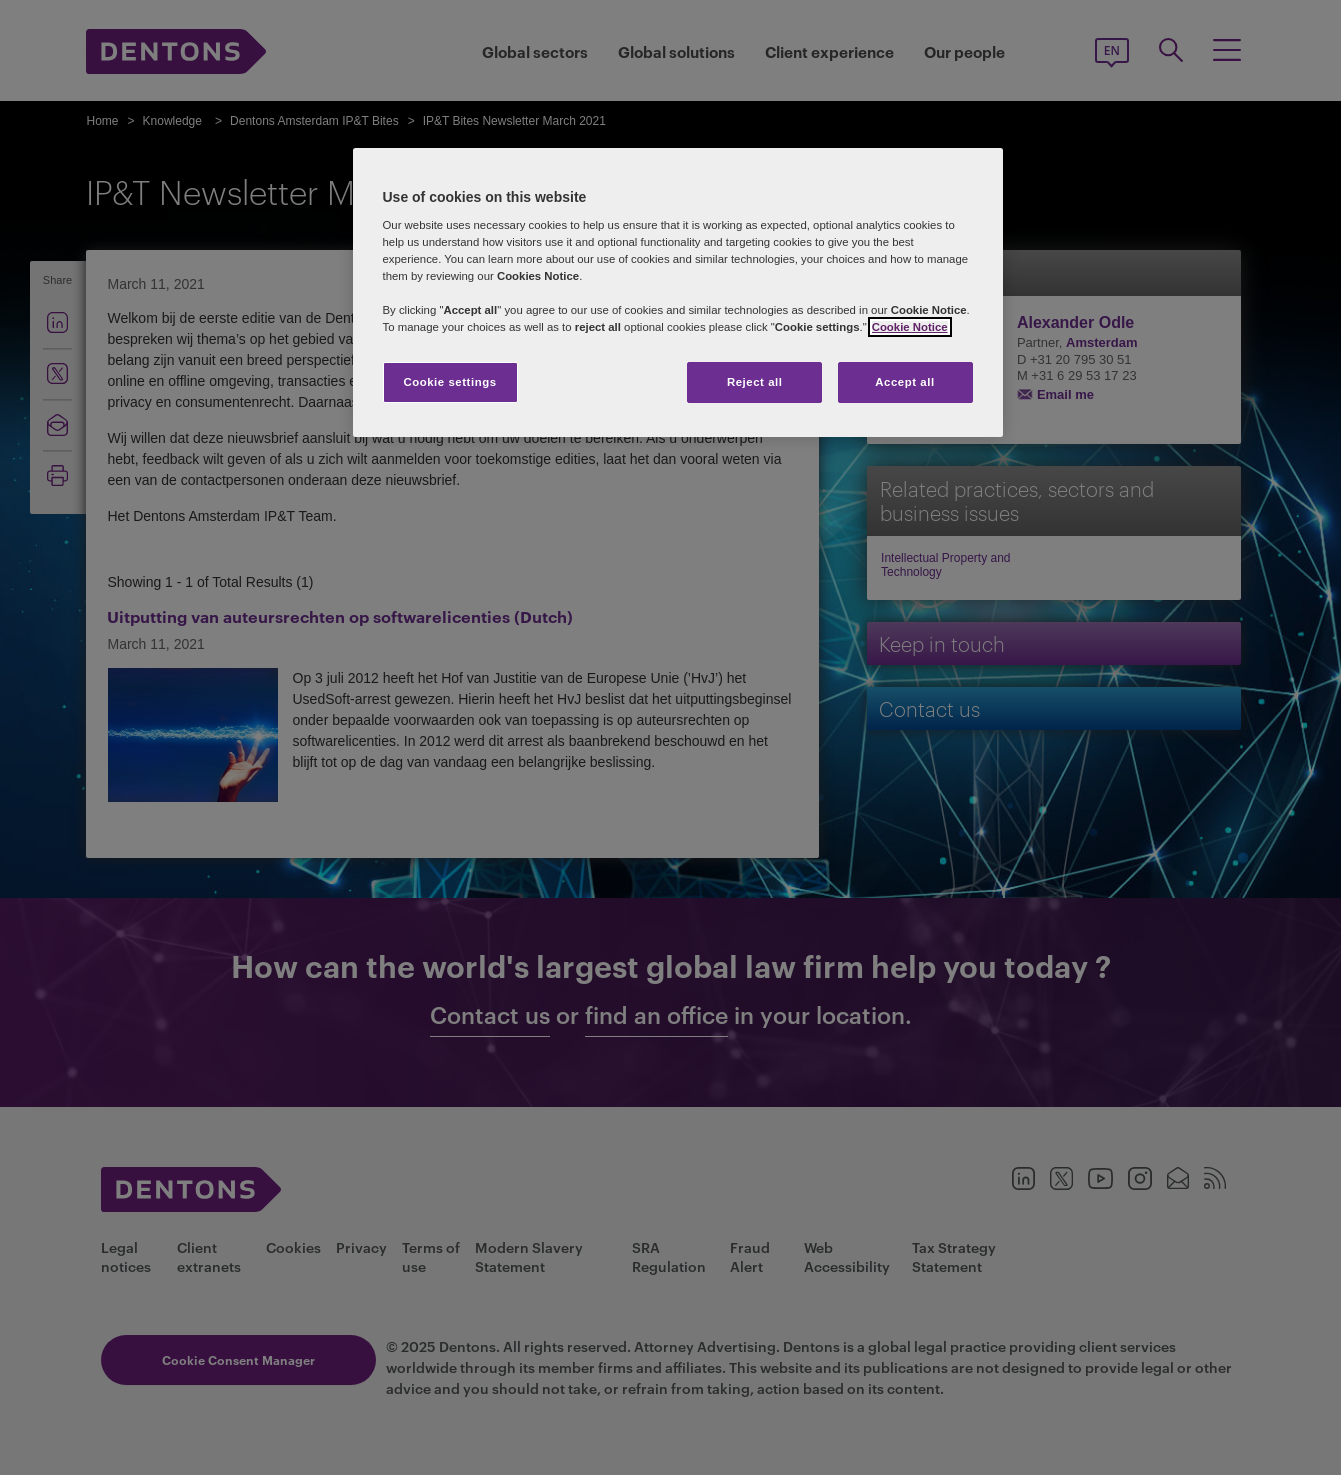 Image resolution: width=1341 pixels, height=1475 pixels. What do you see at coordinates (904, 382) in the screenshot?
I see `Accept all` at bounding box center [904, 382].